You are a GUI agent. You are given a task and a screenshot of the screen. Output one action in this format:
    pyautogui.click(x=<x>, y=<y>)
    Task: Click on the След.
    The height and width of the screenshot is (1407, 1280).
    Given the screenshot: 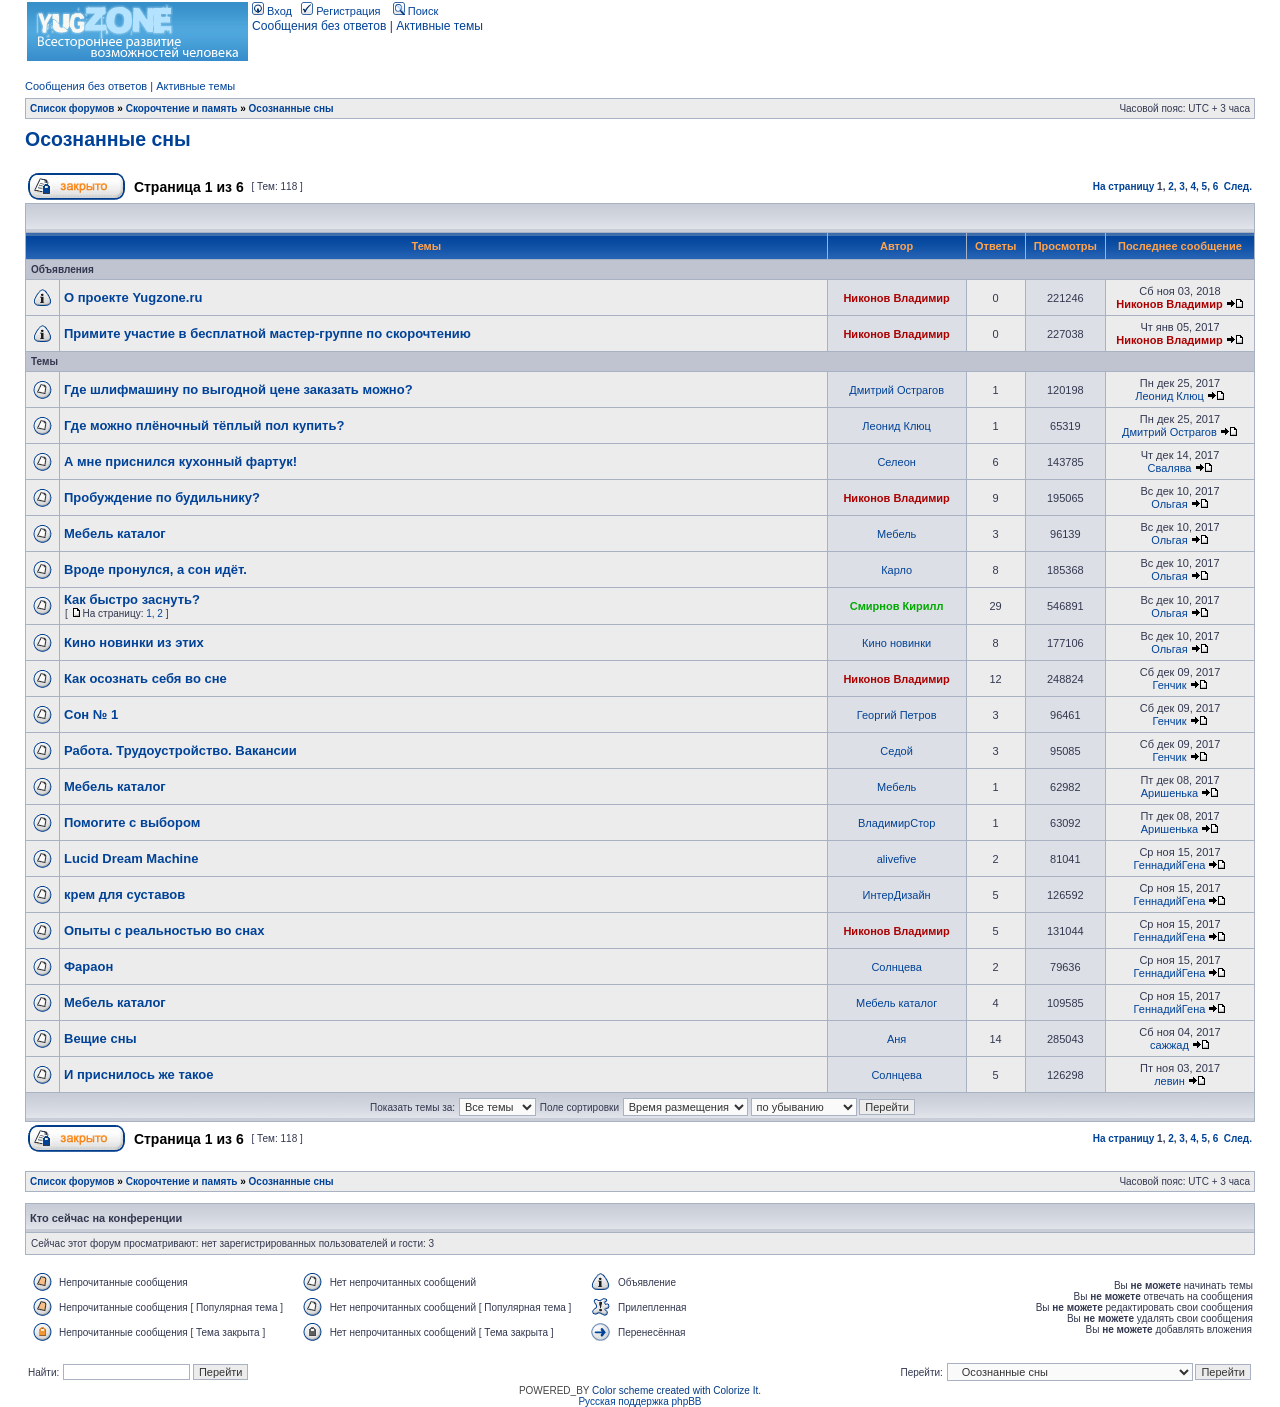 What is the action you would take?
    pyautogui.click(x=1238, y=186)
    